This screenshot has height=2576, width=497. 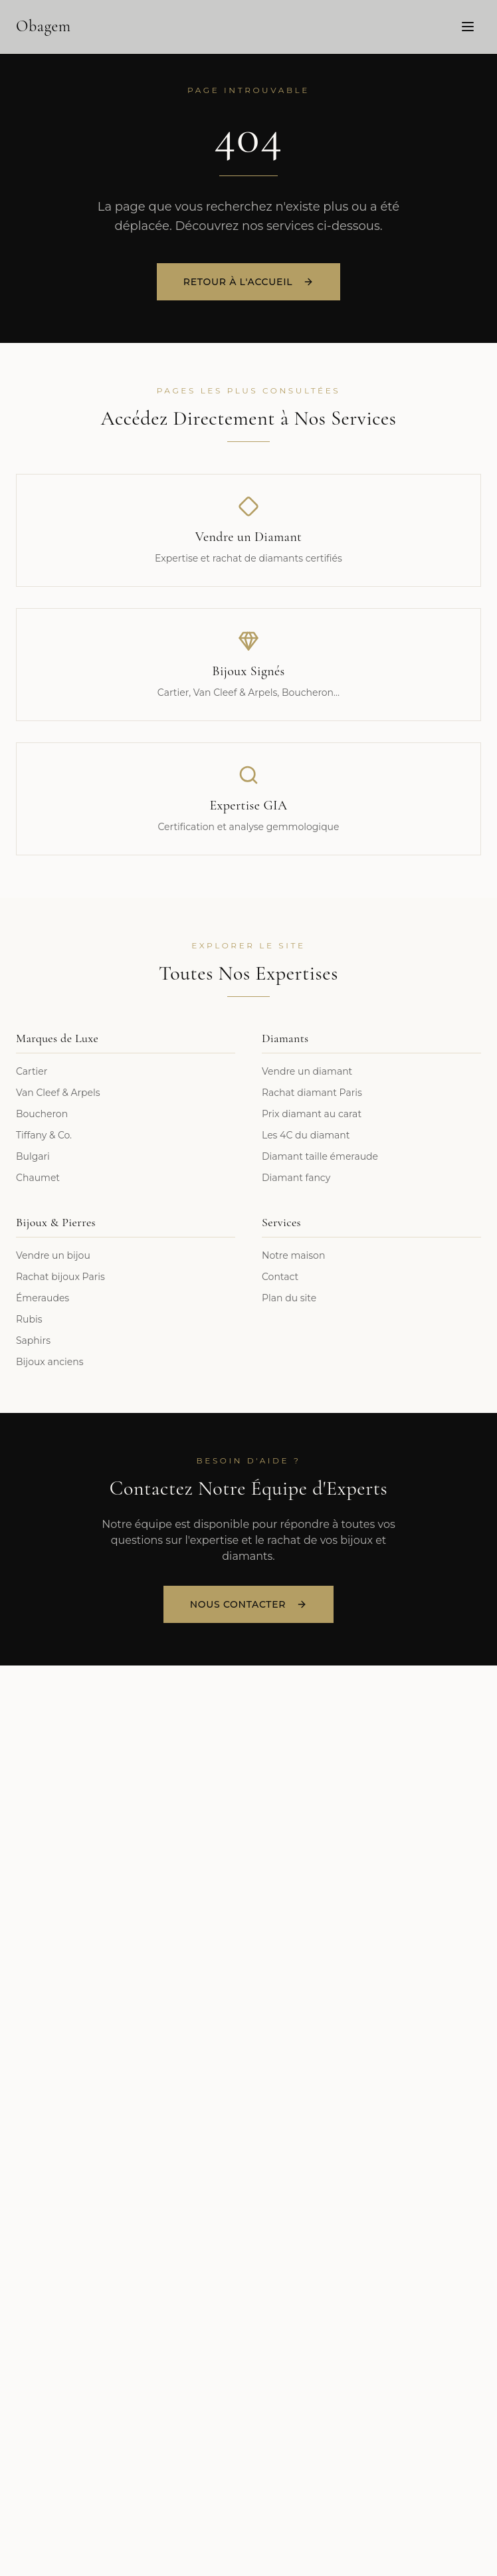 What do you see at coordinates (60, 1277) in the screenshot?
I see `Rachat bijoux Paris` at bounding box center [60, 1277].